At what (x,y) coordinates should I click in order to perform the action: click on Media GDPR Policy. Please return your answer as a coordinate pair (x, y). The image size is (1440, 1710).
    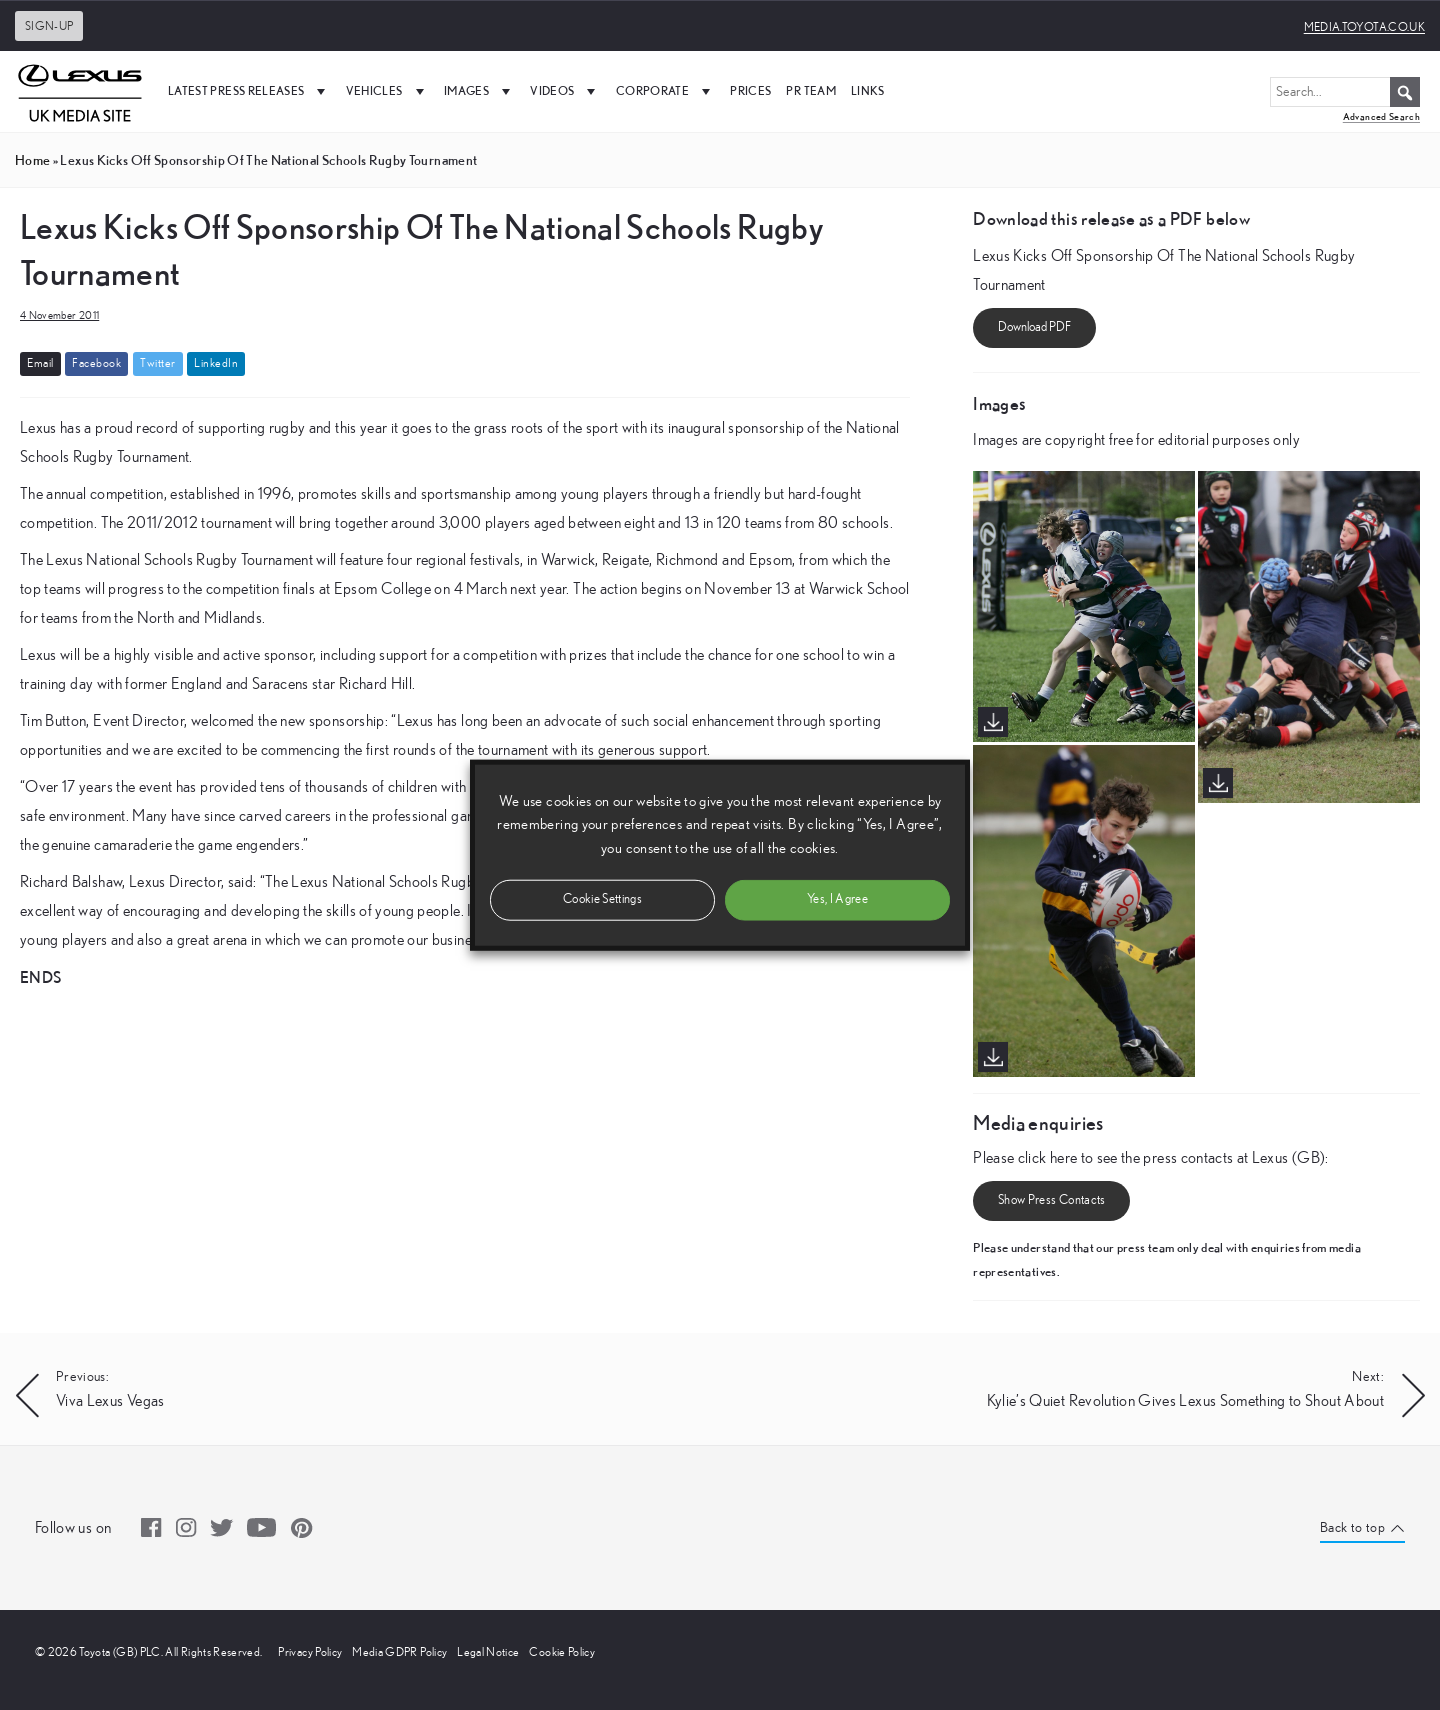
    Looking at the image, I should click on (399, 1652).